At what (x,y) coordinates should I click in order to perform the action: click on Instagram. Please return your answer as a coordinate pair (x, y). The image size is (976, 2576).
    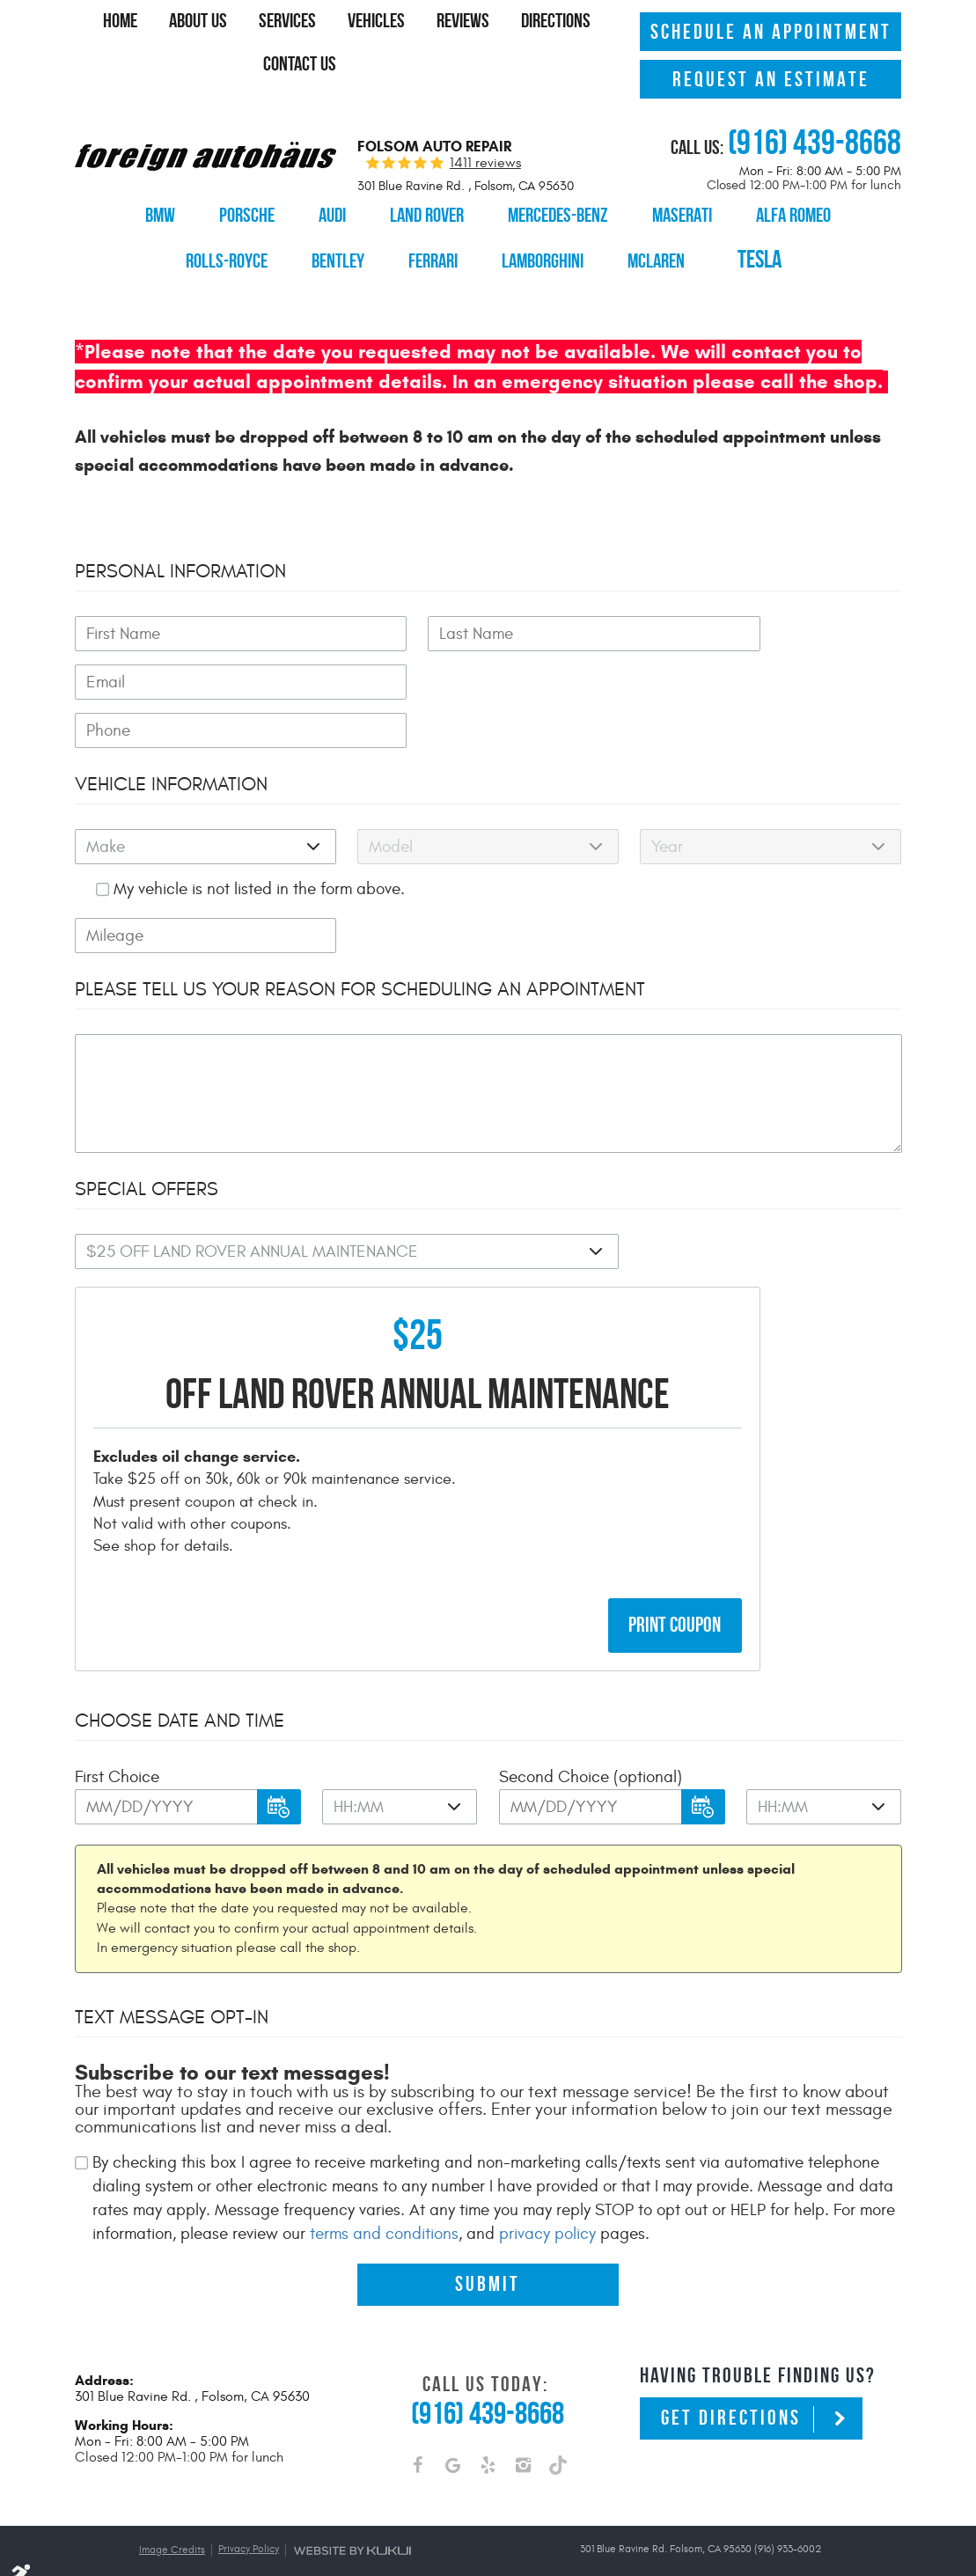
    Looking at the image, I should click on (523, 2443).